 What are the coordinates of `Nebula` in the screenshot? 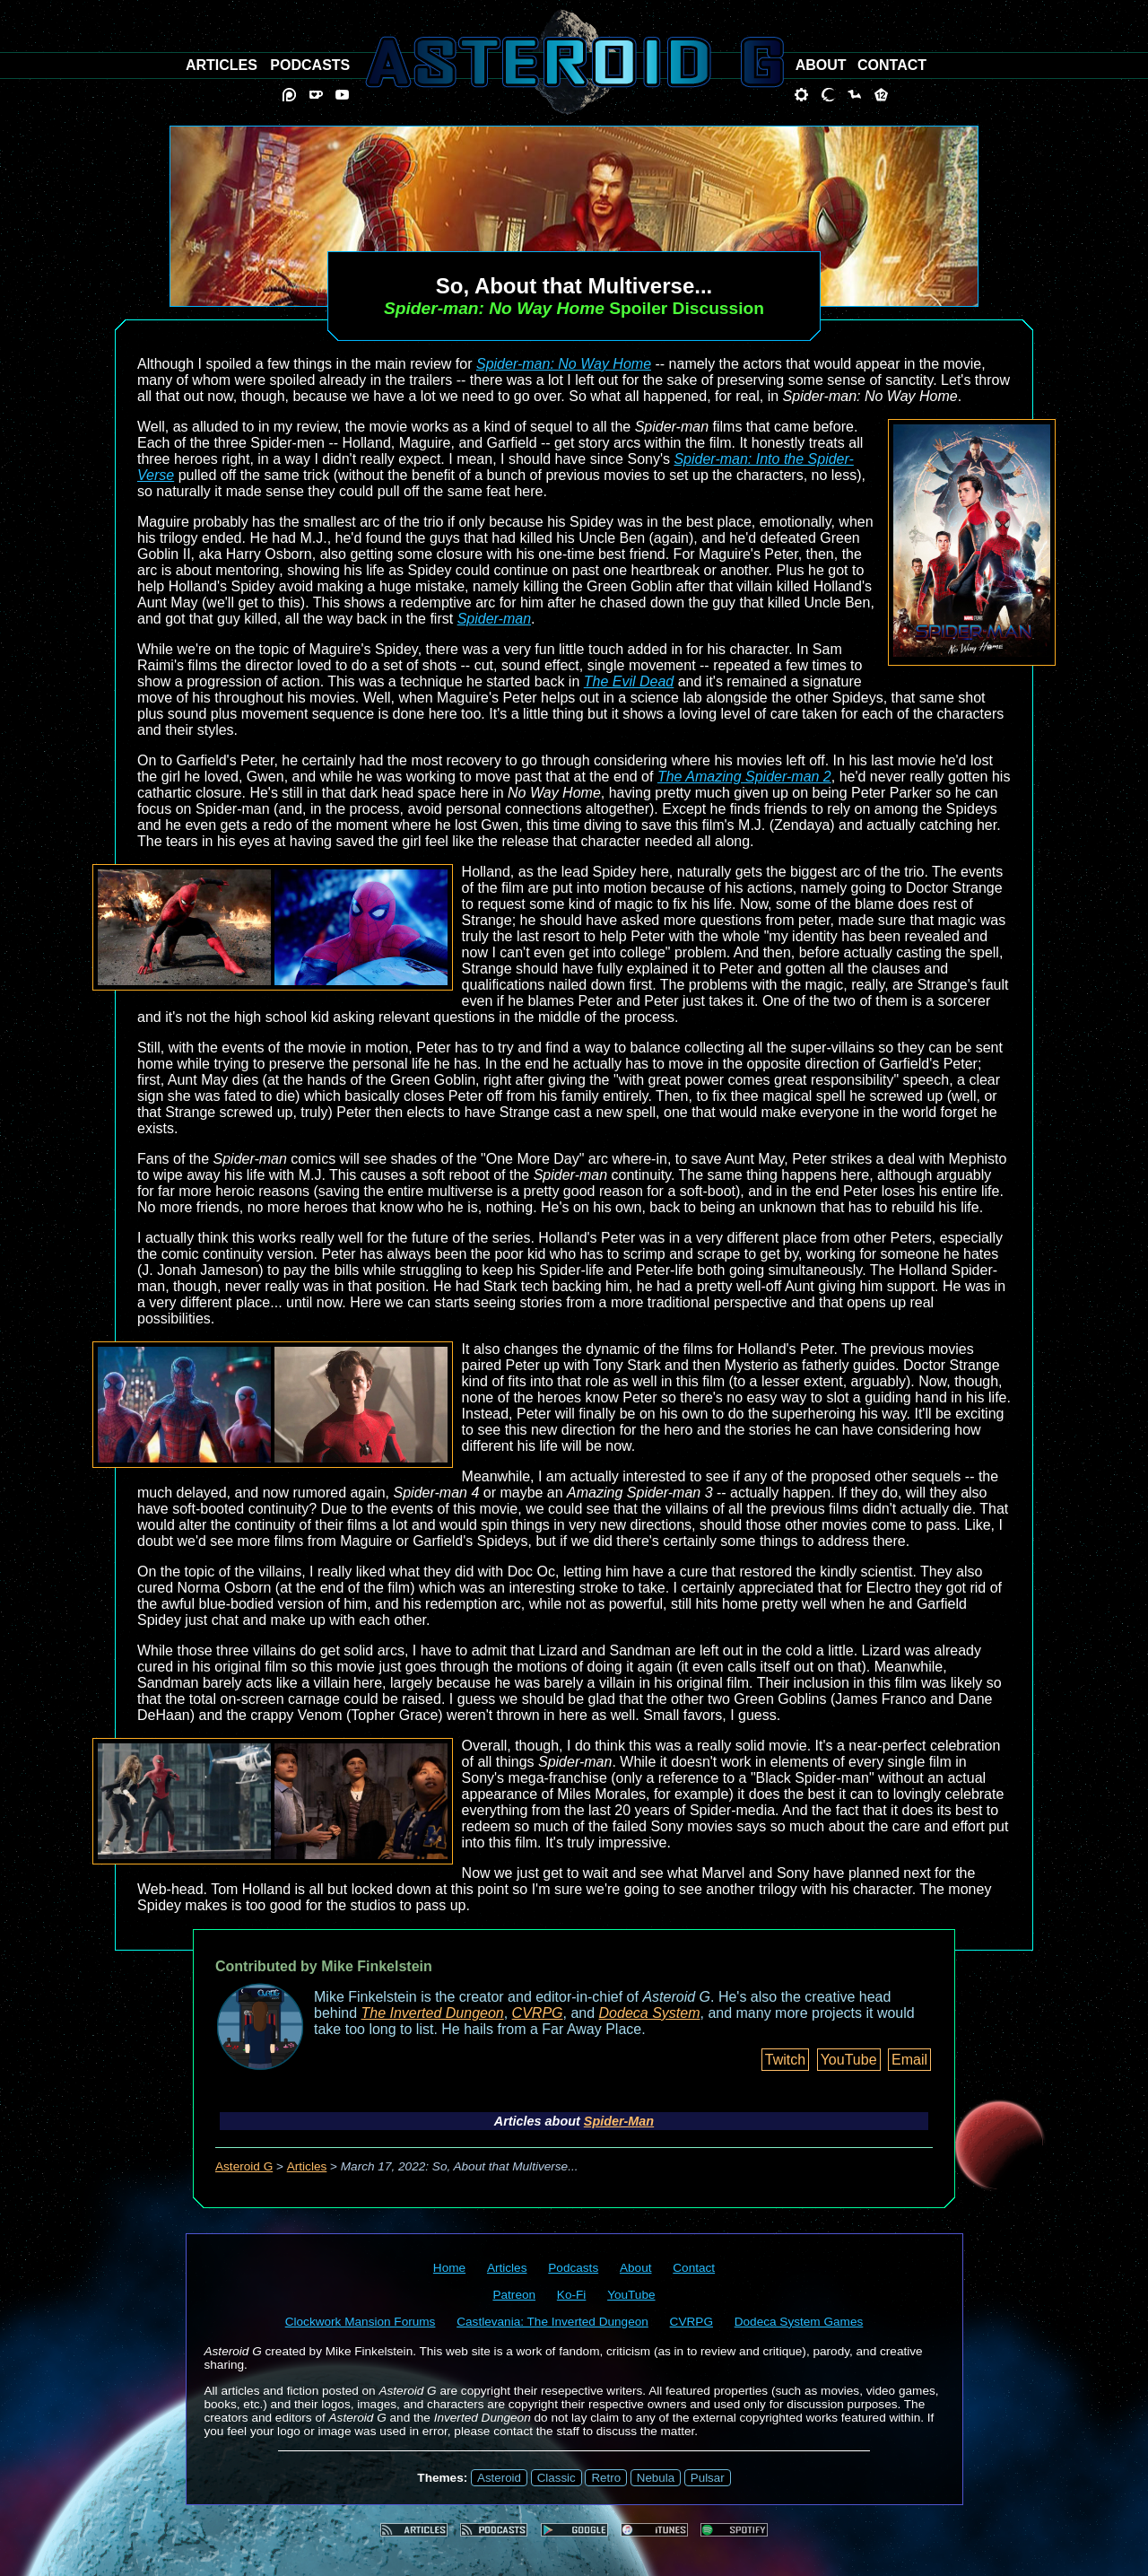 It's located at (655, 2477).